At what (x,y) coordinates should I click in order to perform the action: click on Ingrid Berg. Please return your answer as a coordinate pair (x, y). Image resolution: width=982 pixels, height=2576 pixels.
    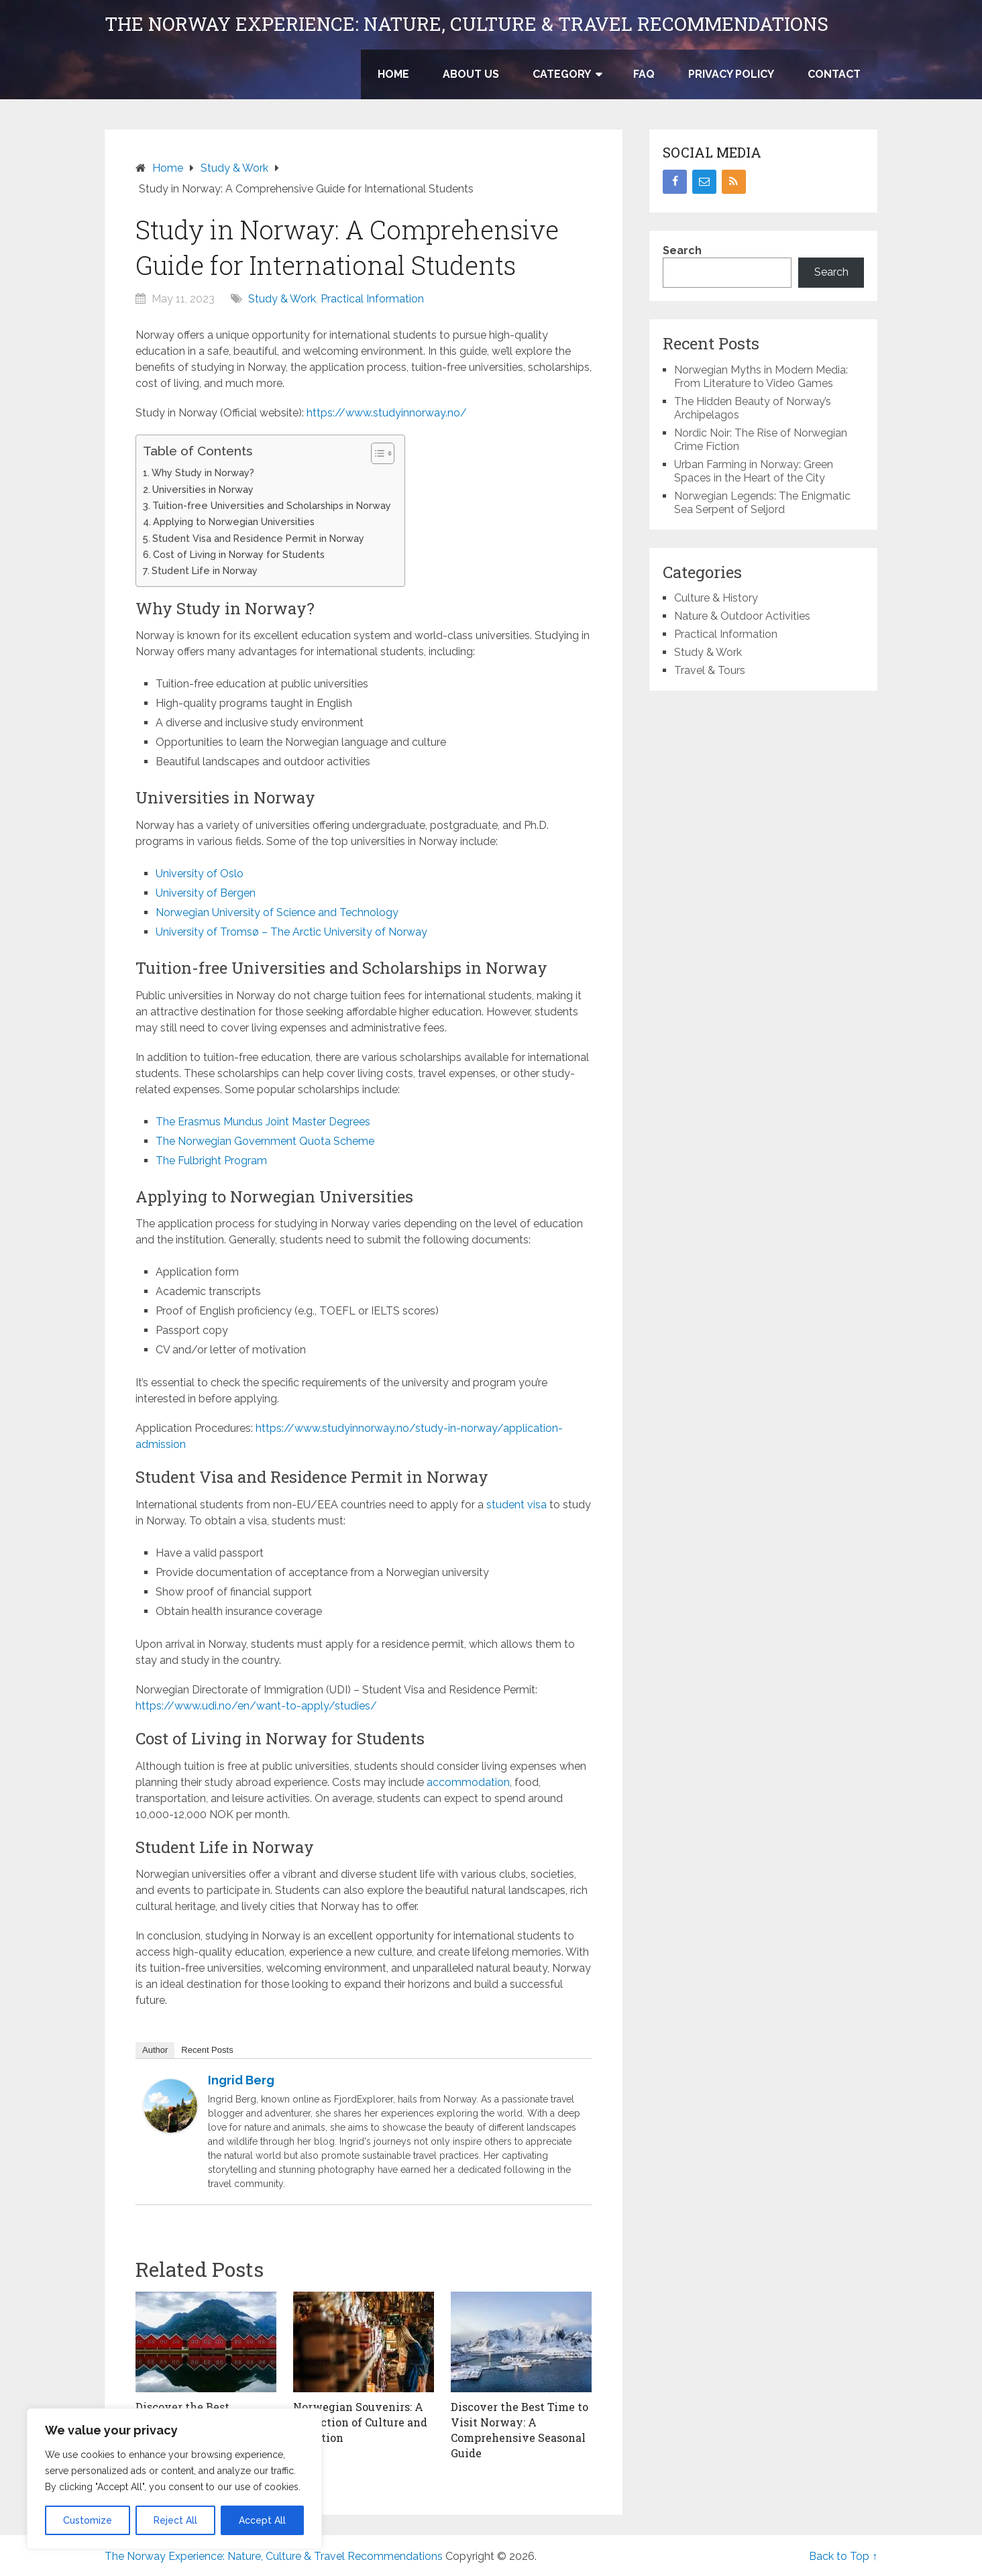
    Looking at the image, I should click on (241, 2080).